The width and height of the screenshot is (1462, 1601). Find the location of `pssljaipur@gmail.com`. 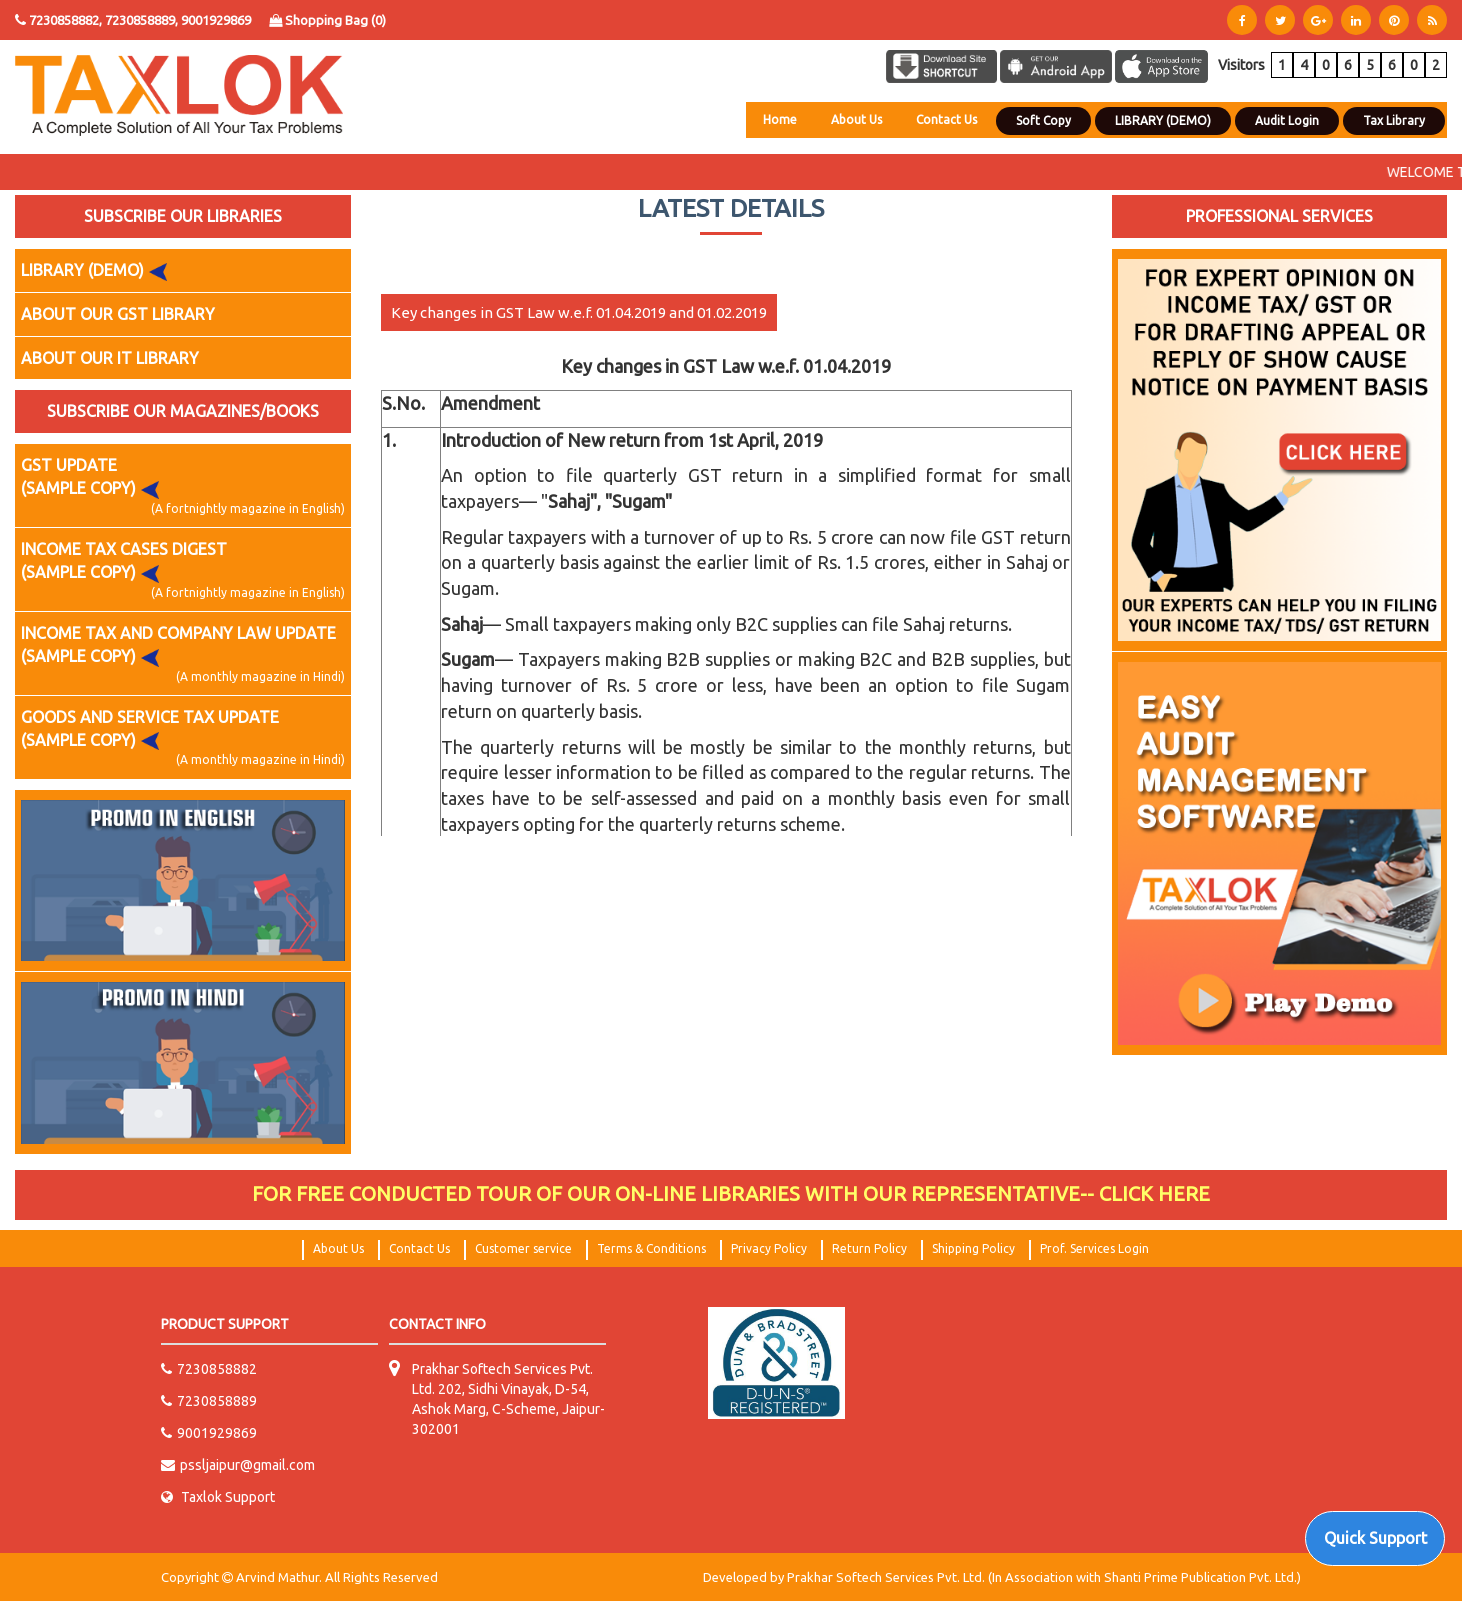

pssljaipur@gmail.com is located at coordinates (238, 1465).